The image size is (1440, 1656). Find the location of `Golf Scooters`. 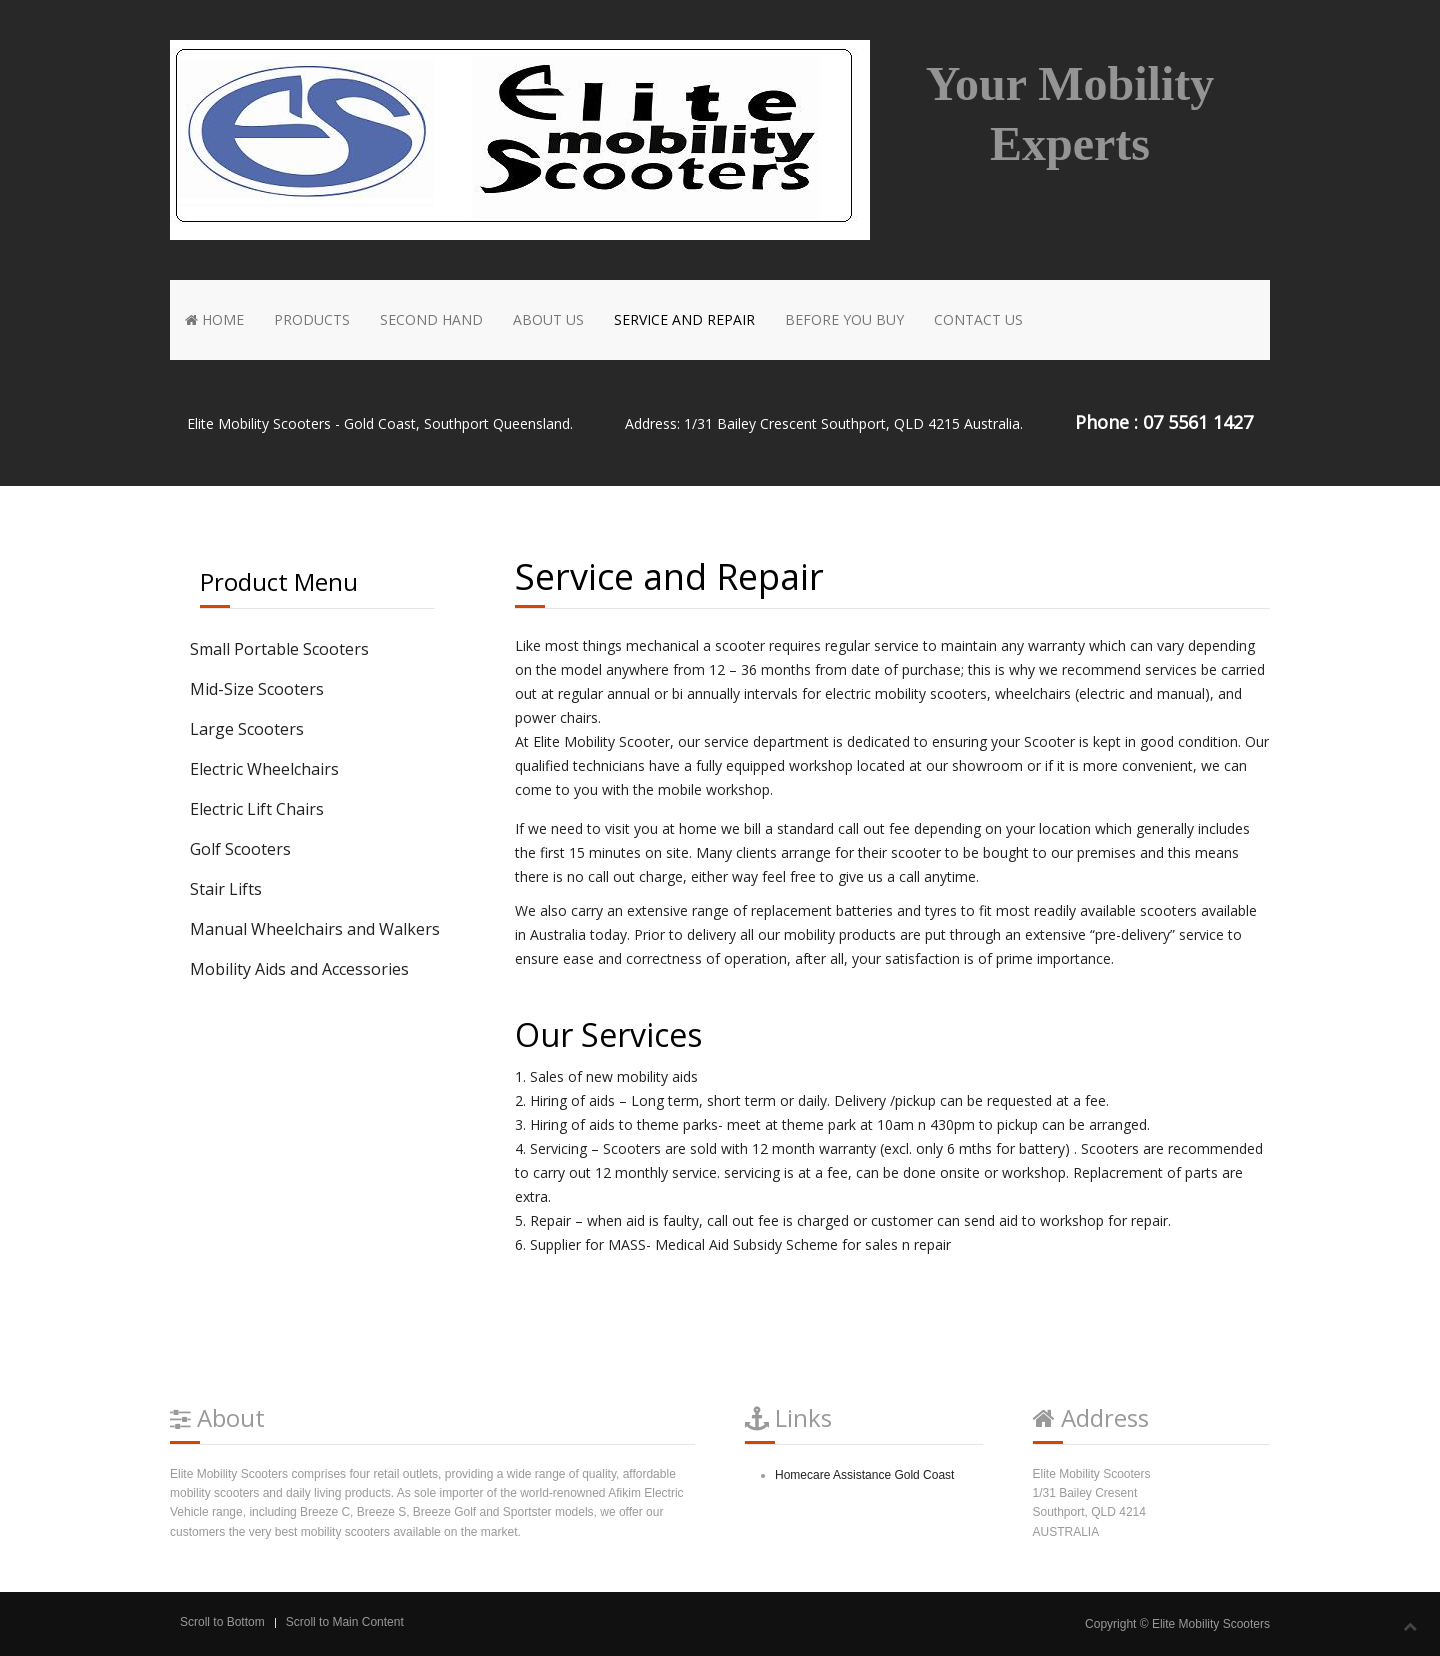

Golf Scooters is located at coordinates (240, 849).